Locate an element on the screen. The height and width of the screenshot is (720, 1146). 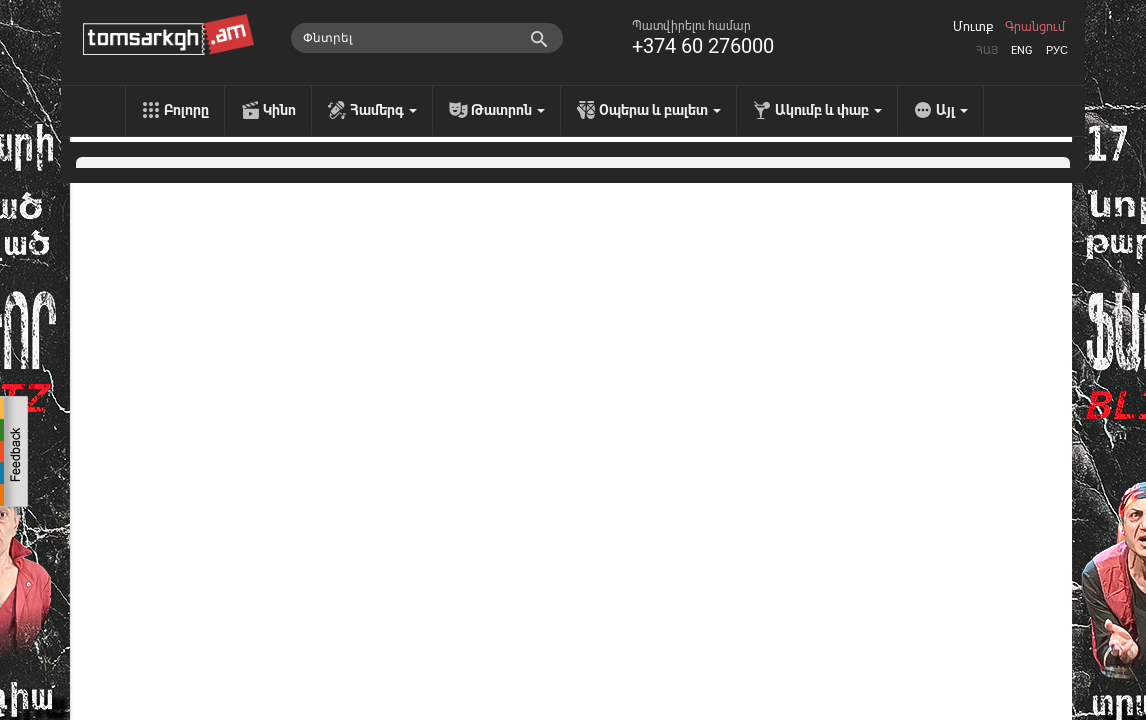
Կինո is located at coordinates (279, 110).